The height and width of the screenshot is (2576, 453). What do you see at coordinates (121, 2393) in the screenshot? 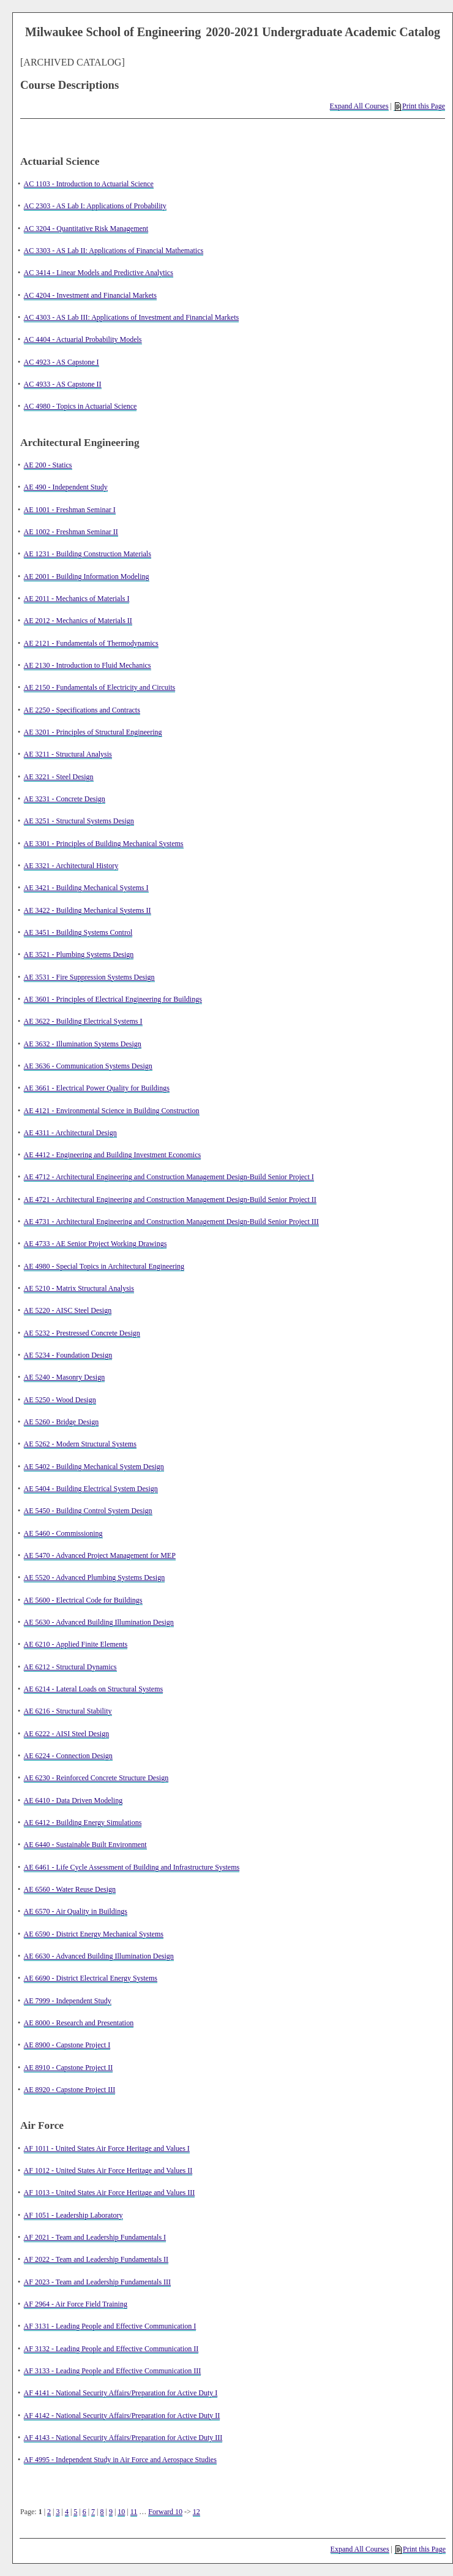
I see `AF 4141 - National Security Affairs/Preparation for Active Duty I` at bounding box center [121, 2393].